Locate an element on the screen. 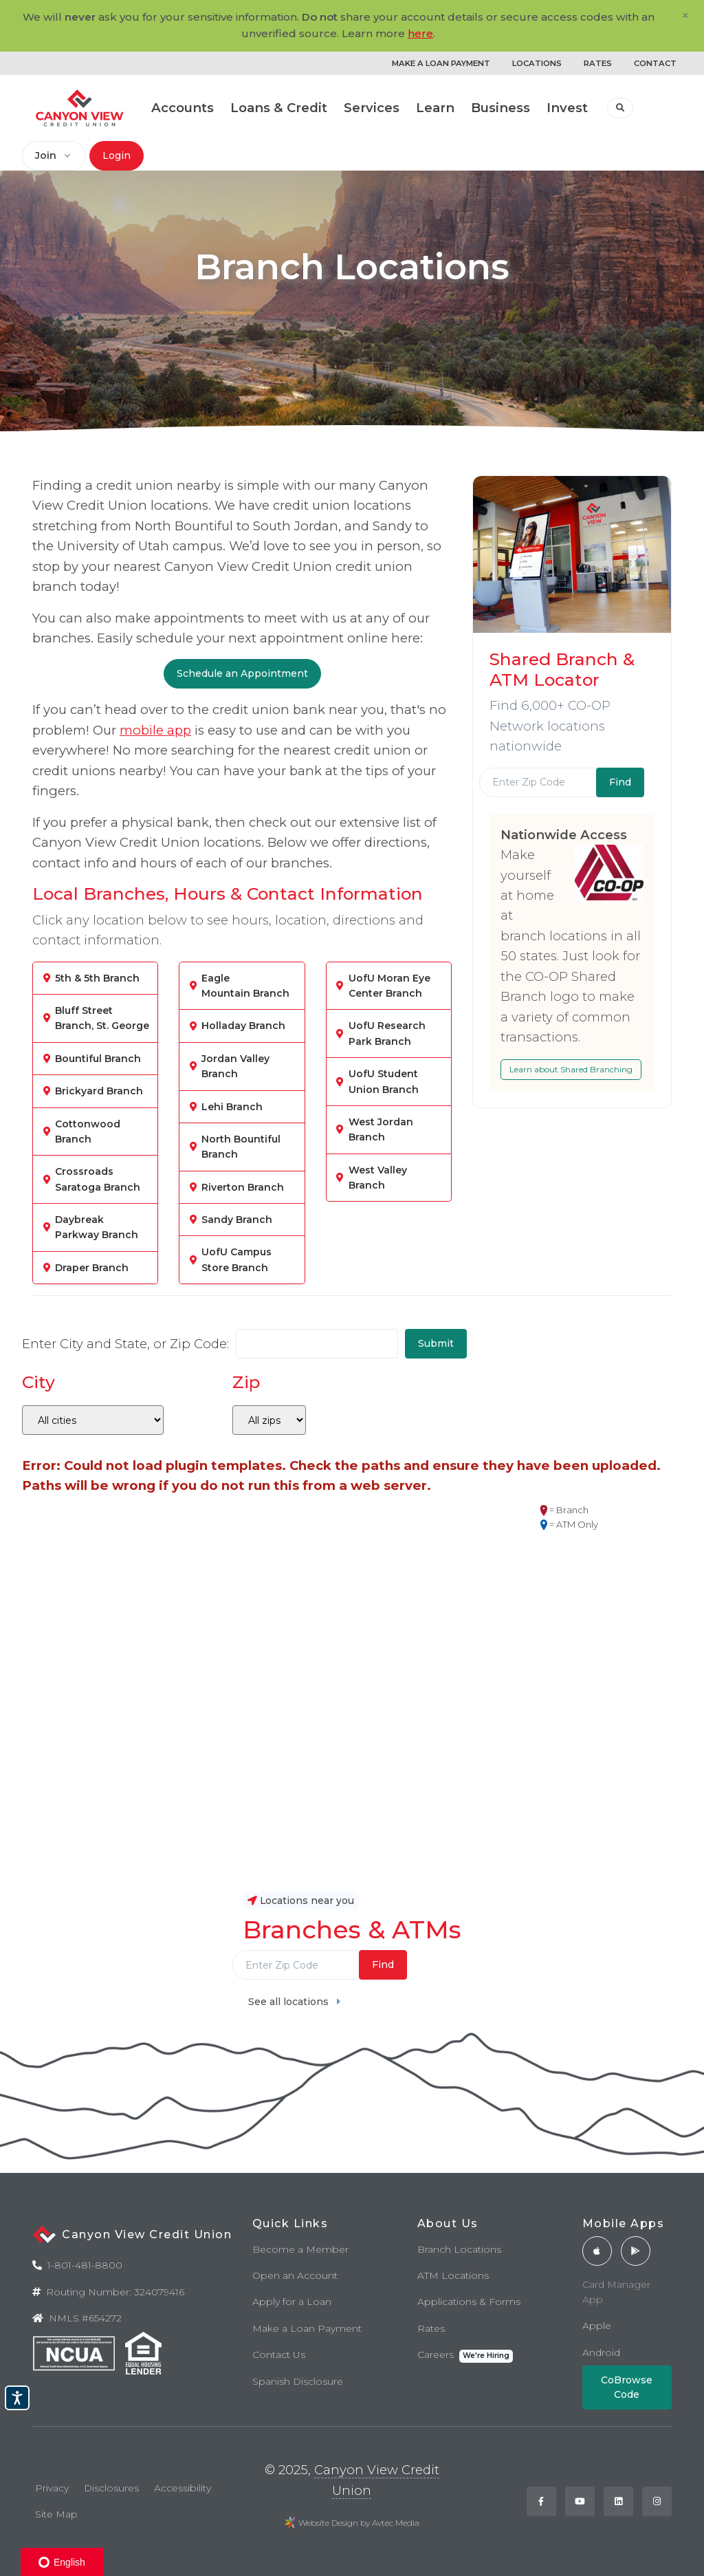  Contact Us is located at coordinates (278, 2354).